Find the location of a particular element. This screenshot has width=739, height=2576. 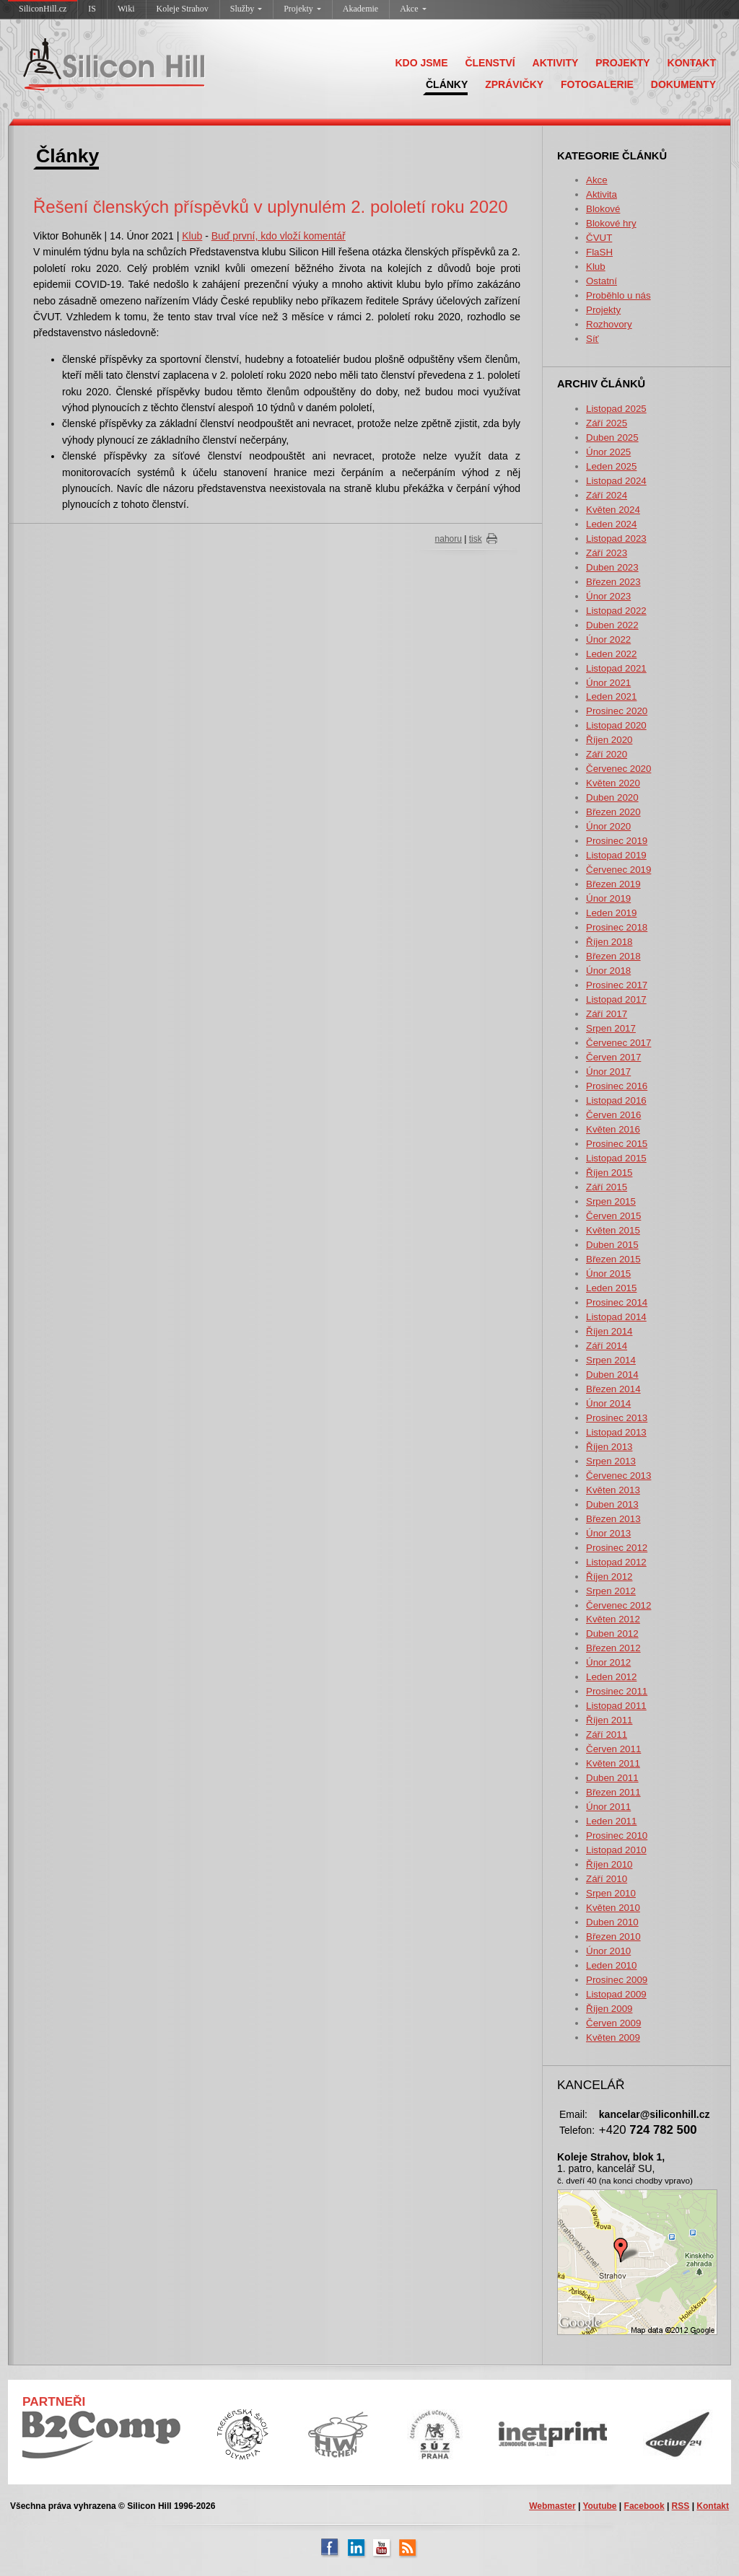

Únor 2019 is located at coordinates (608, 898).